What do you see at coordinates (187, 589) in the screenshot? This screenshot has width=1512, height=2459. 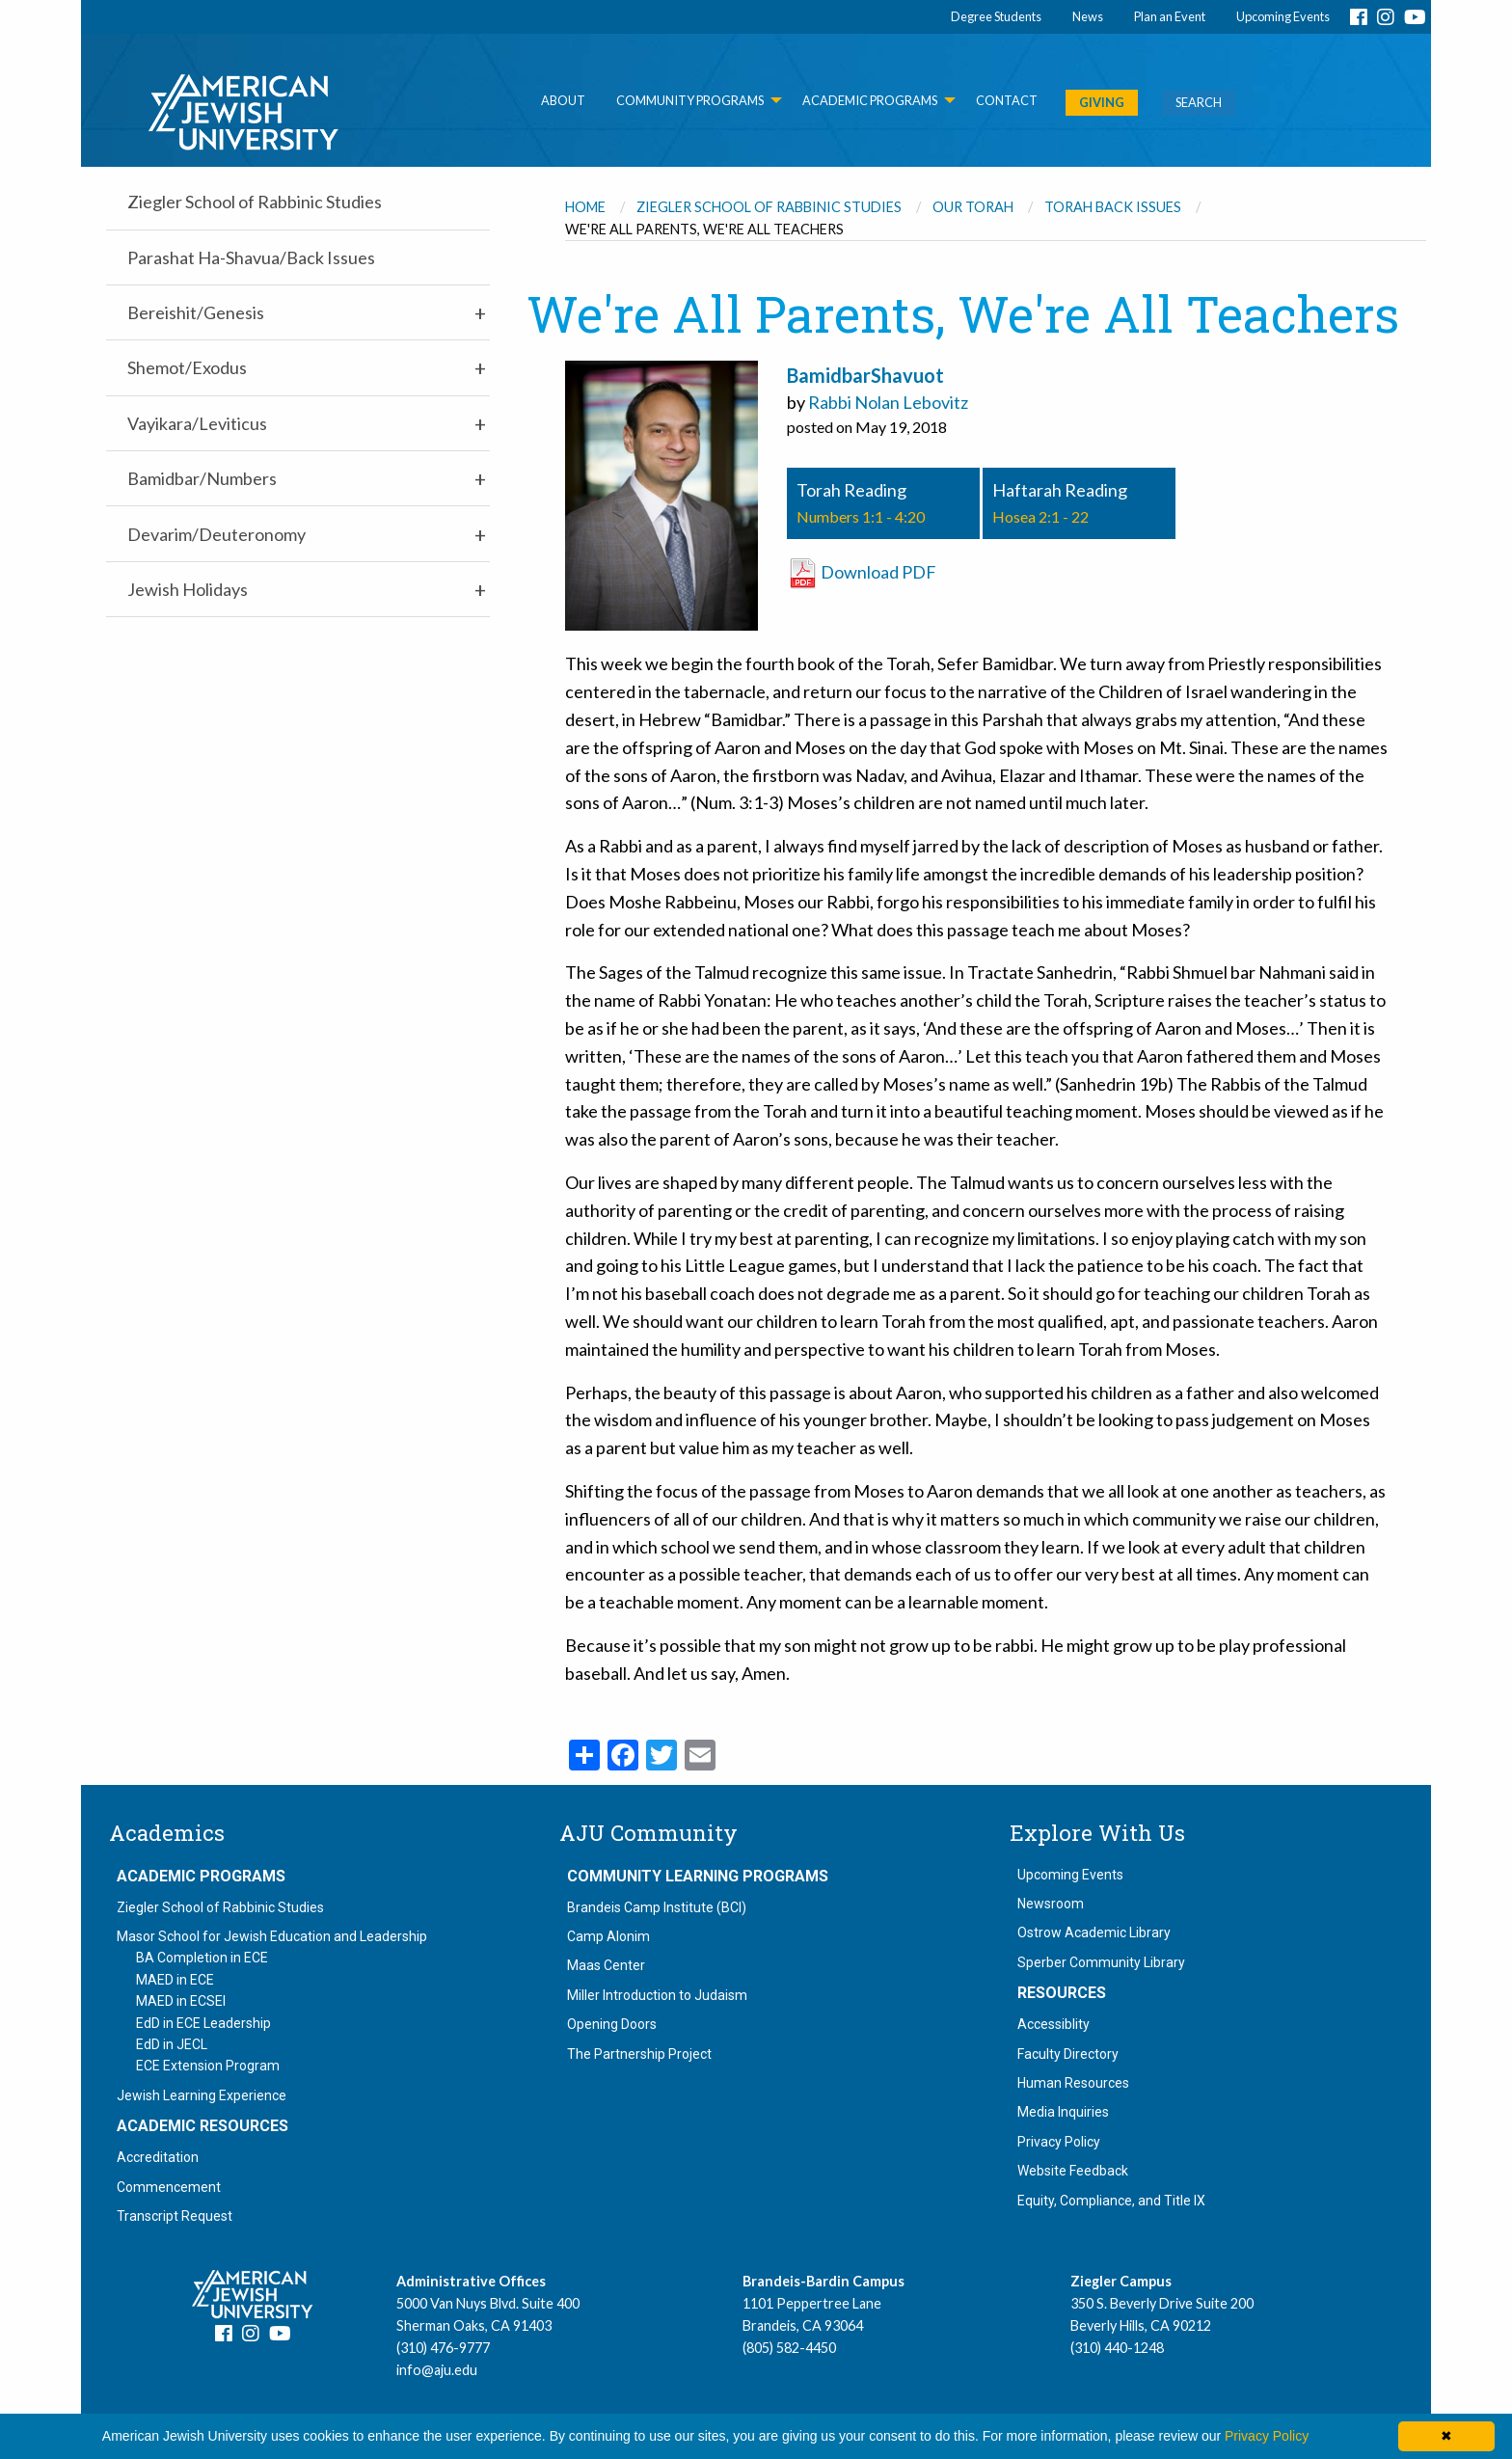 I see `Jewish Holidays [menuitem]` at bounding box center [187, 589].